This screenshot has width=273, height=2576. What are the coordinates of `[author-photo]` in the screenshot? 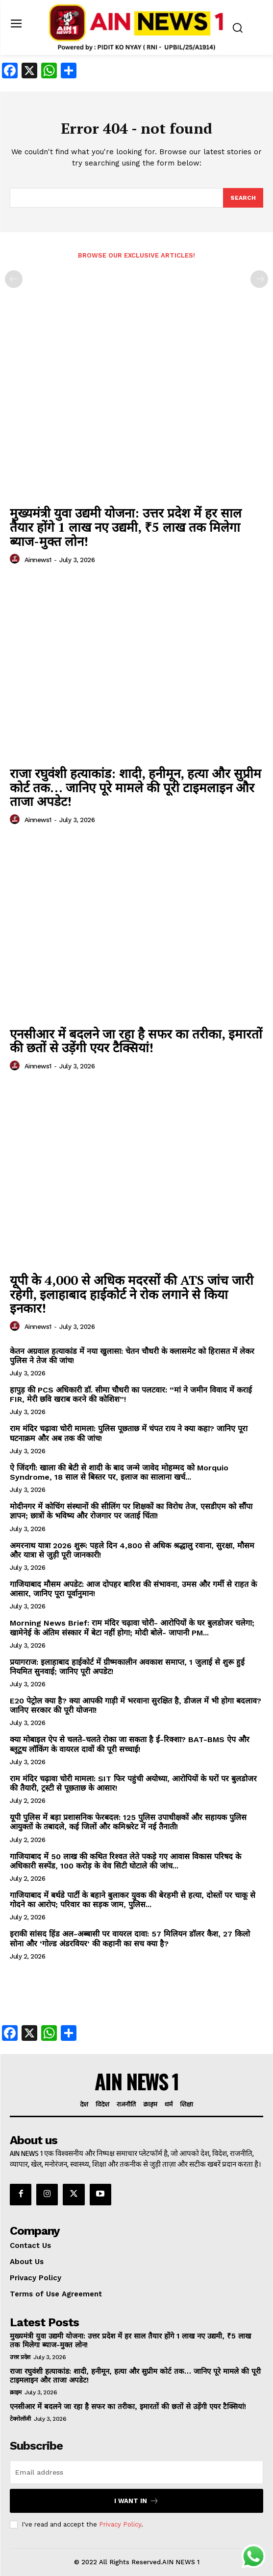 It's located at (16, 559).